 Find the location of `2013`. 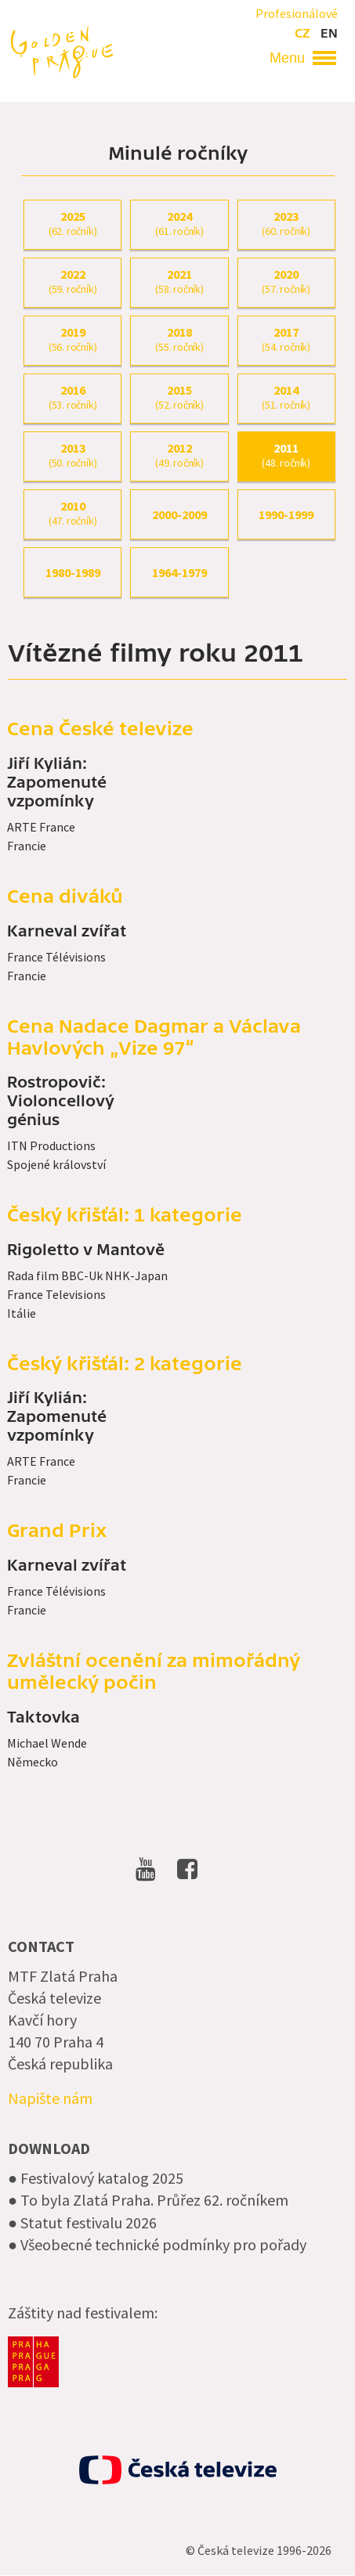

2013 is located at coordinates (72, 455).